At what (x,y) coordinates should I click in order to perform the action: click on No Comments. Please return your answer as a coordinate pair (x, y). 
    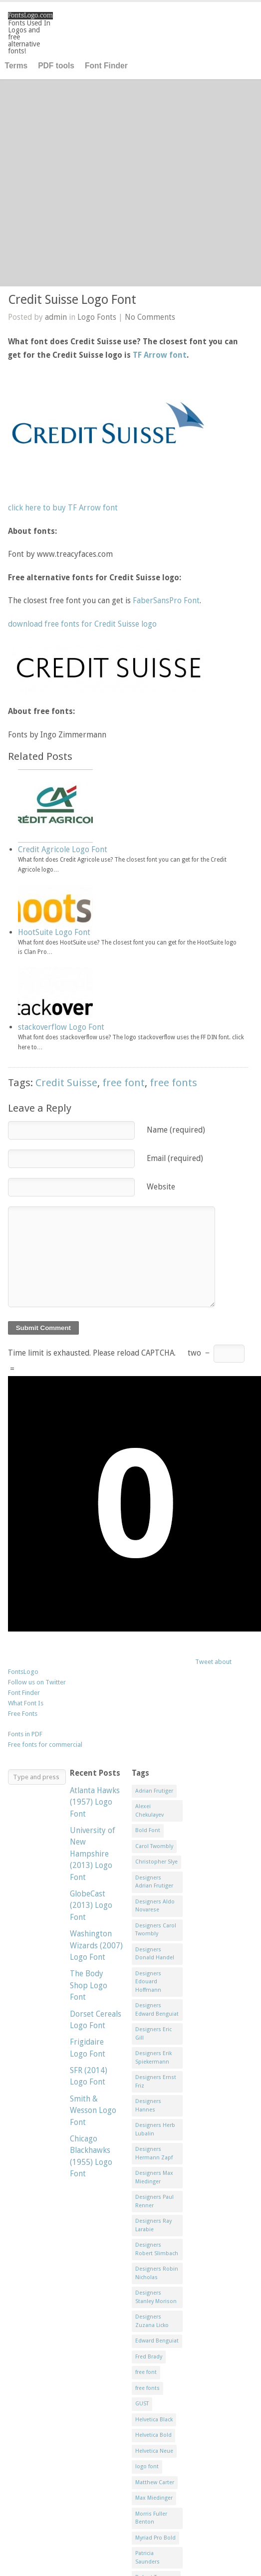
    Looking at the image, I should click on (150, 317).